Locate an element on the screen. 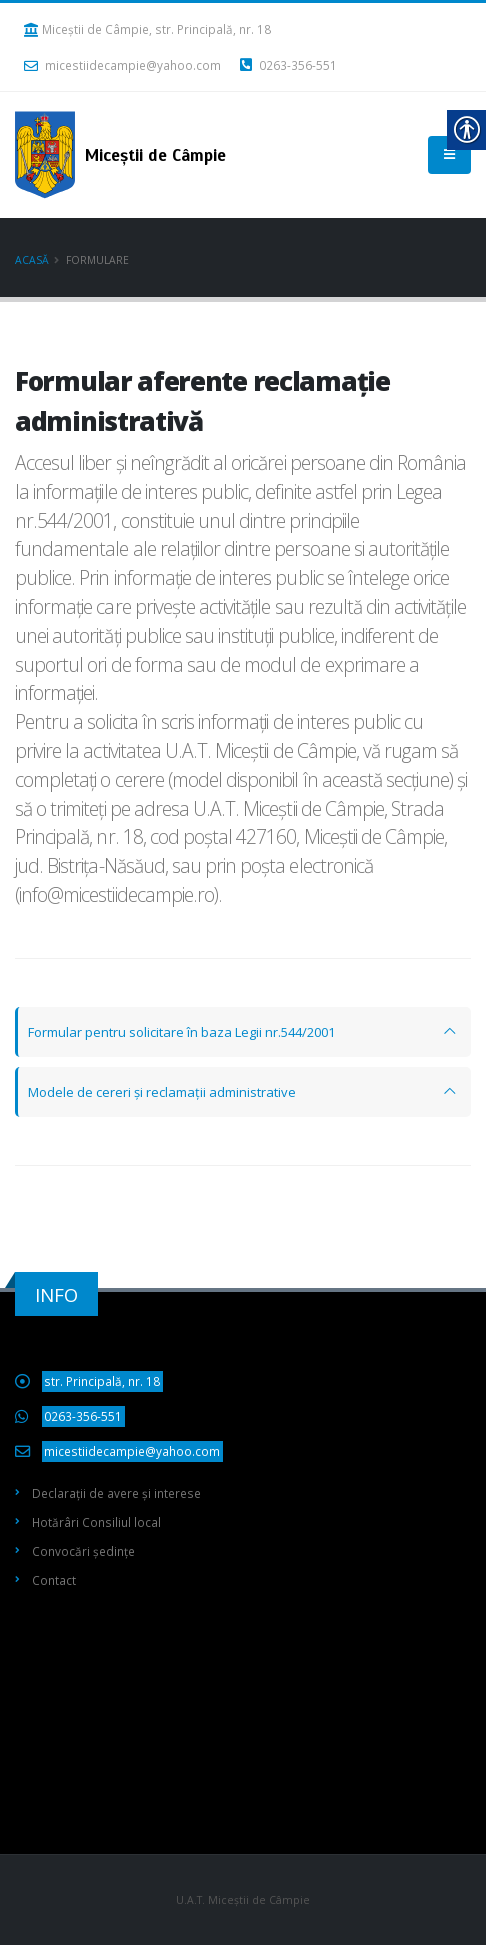 The height and width of the screenshot is (1945, 486). Miceștii de Câmpie is located at coordinates (243, 1683).